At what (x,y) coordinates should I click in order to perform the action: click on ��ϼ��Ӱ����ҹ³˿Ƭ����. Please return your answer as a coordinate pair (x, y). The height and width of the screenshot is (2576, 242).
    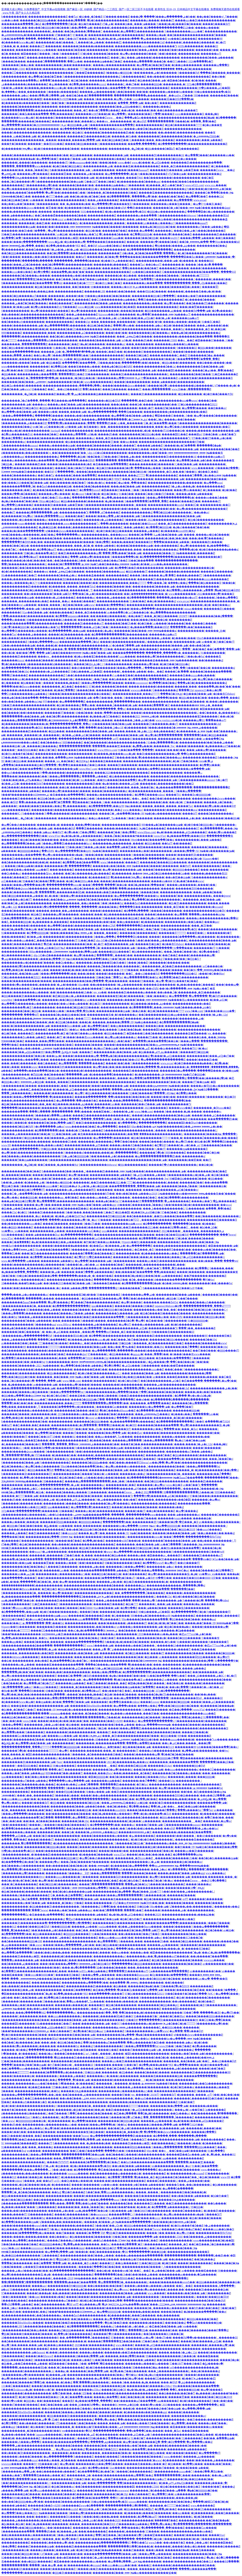
    Looking at the image, I should click on (217, 16).